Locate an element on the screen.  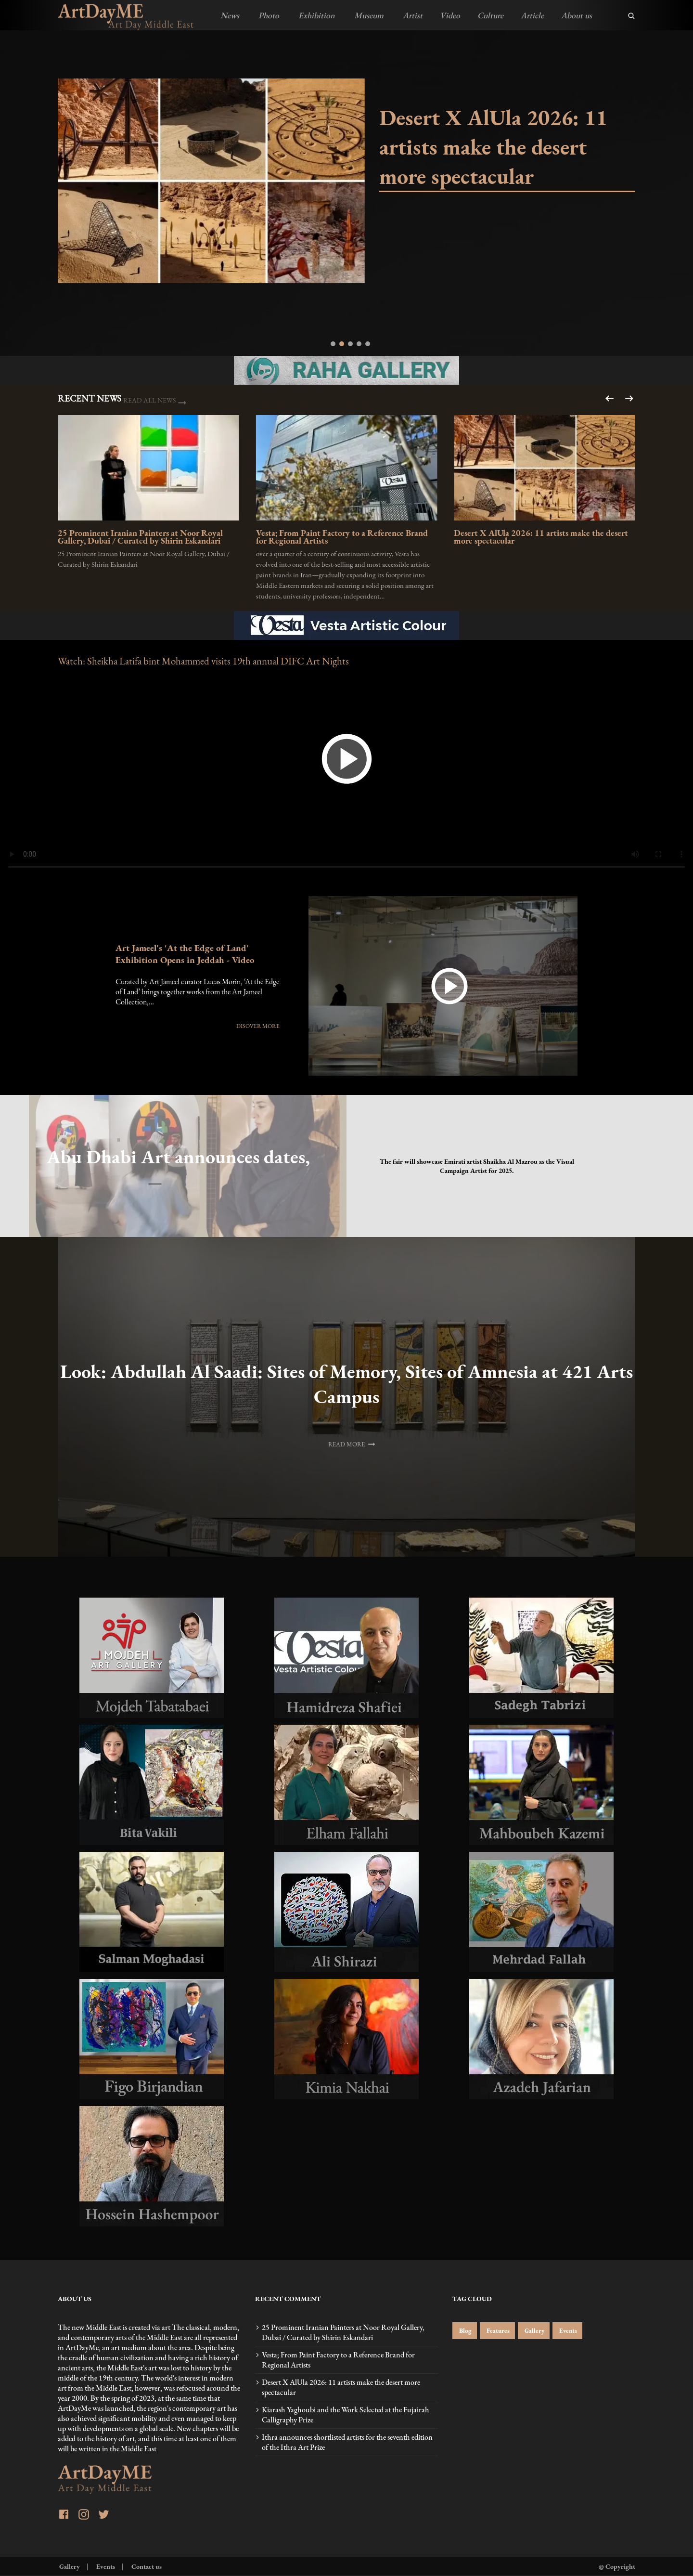
25 Prominent Iranian Painters at Noor Royal Gallery, Dubai / Curated by Shirin Eskandari is located at coordinates (140, 537).